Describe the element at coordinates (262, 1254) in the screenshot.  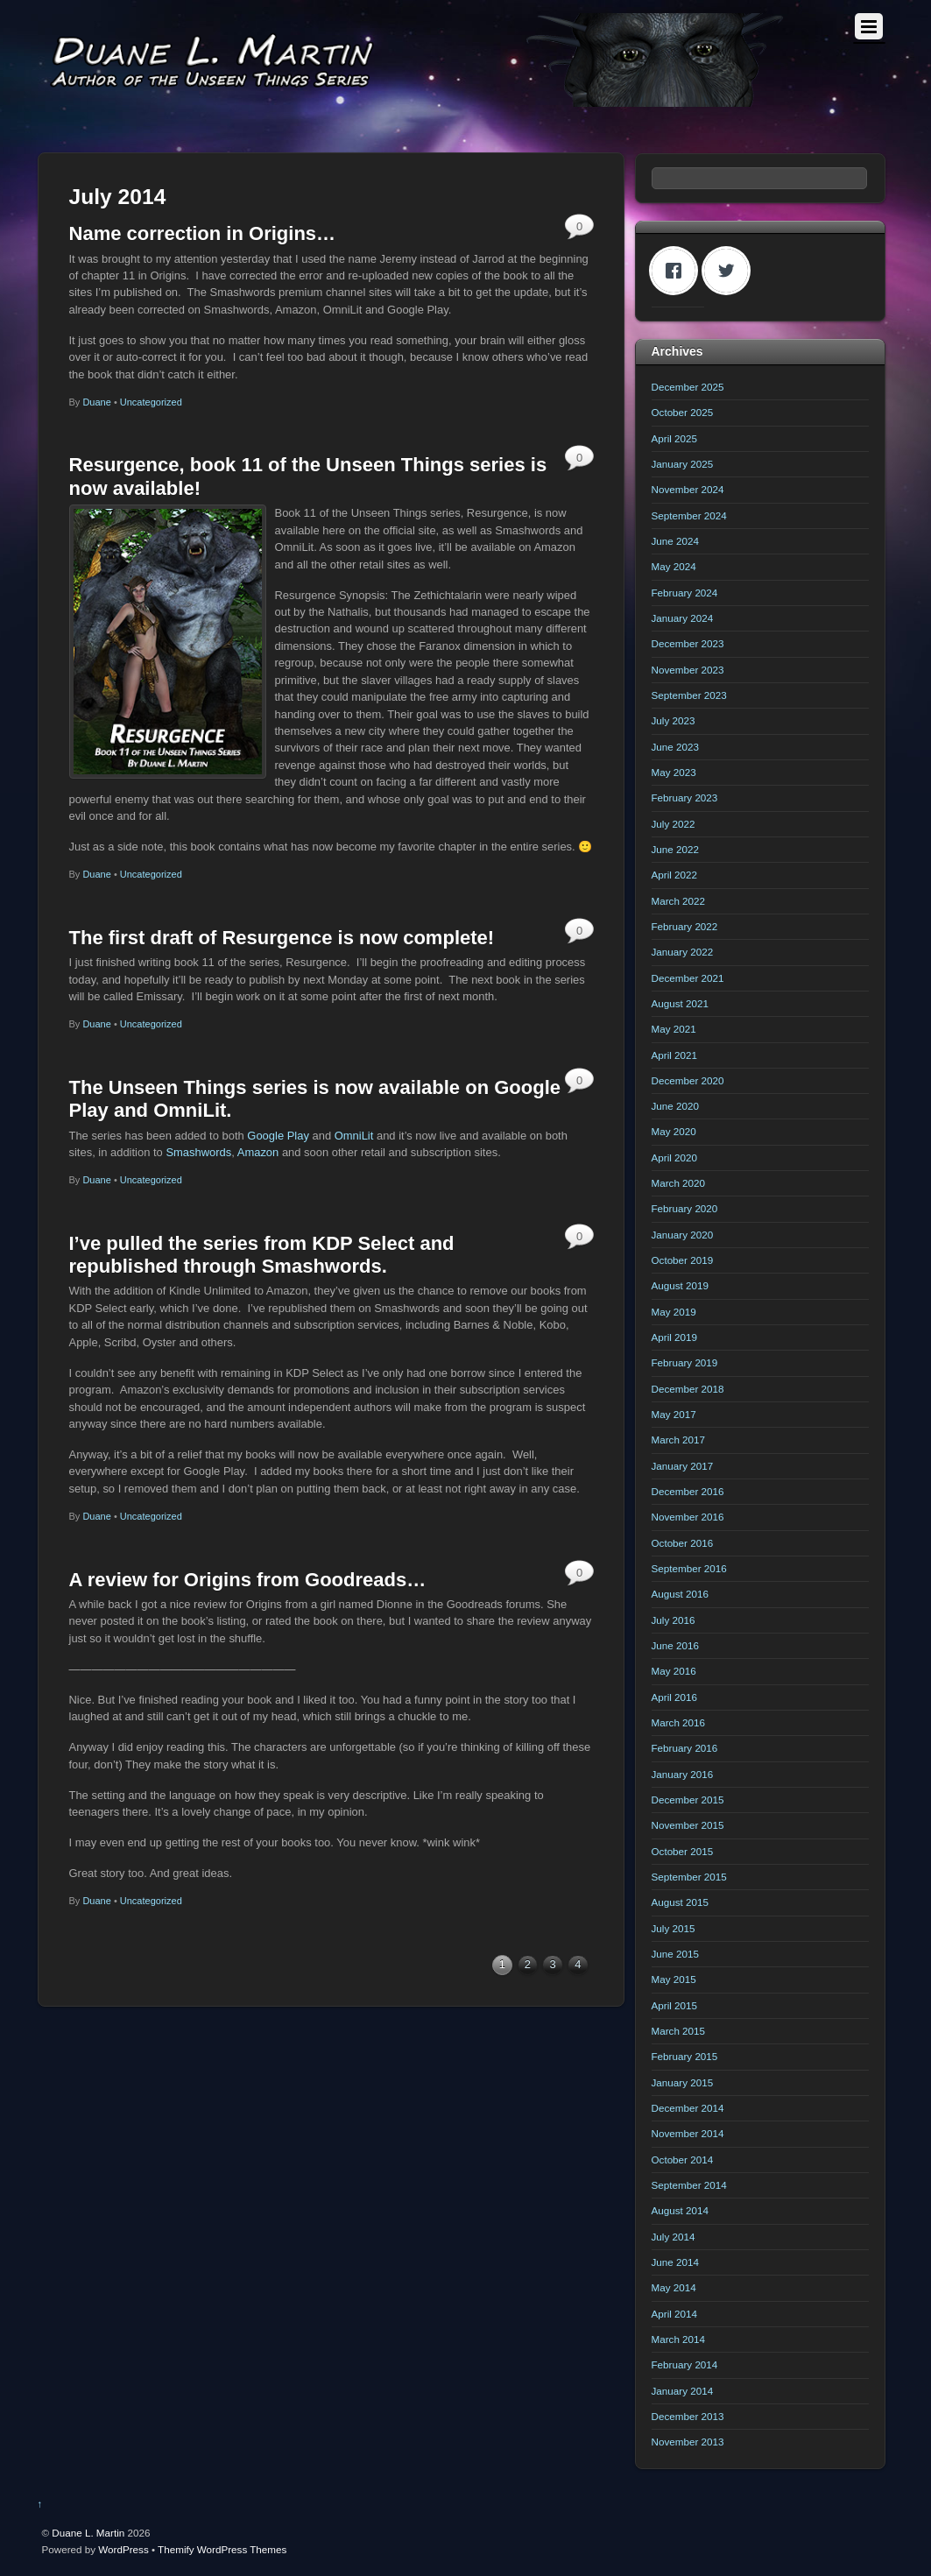
I see `I’ve pulled the series from KDP Select and republished through Smashwords.` at that location.